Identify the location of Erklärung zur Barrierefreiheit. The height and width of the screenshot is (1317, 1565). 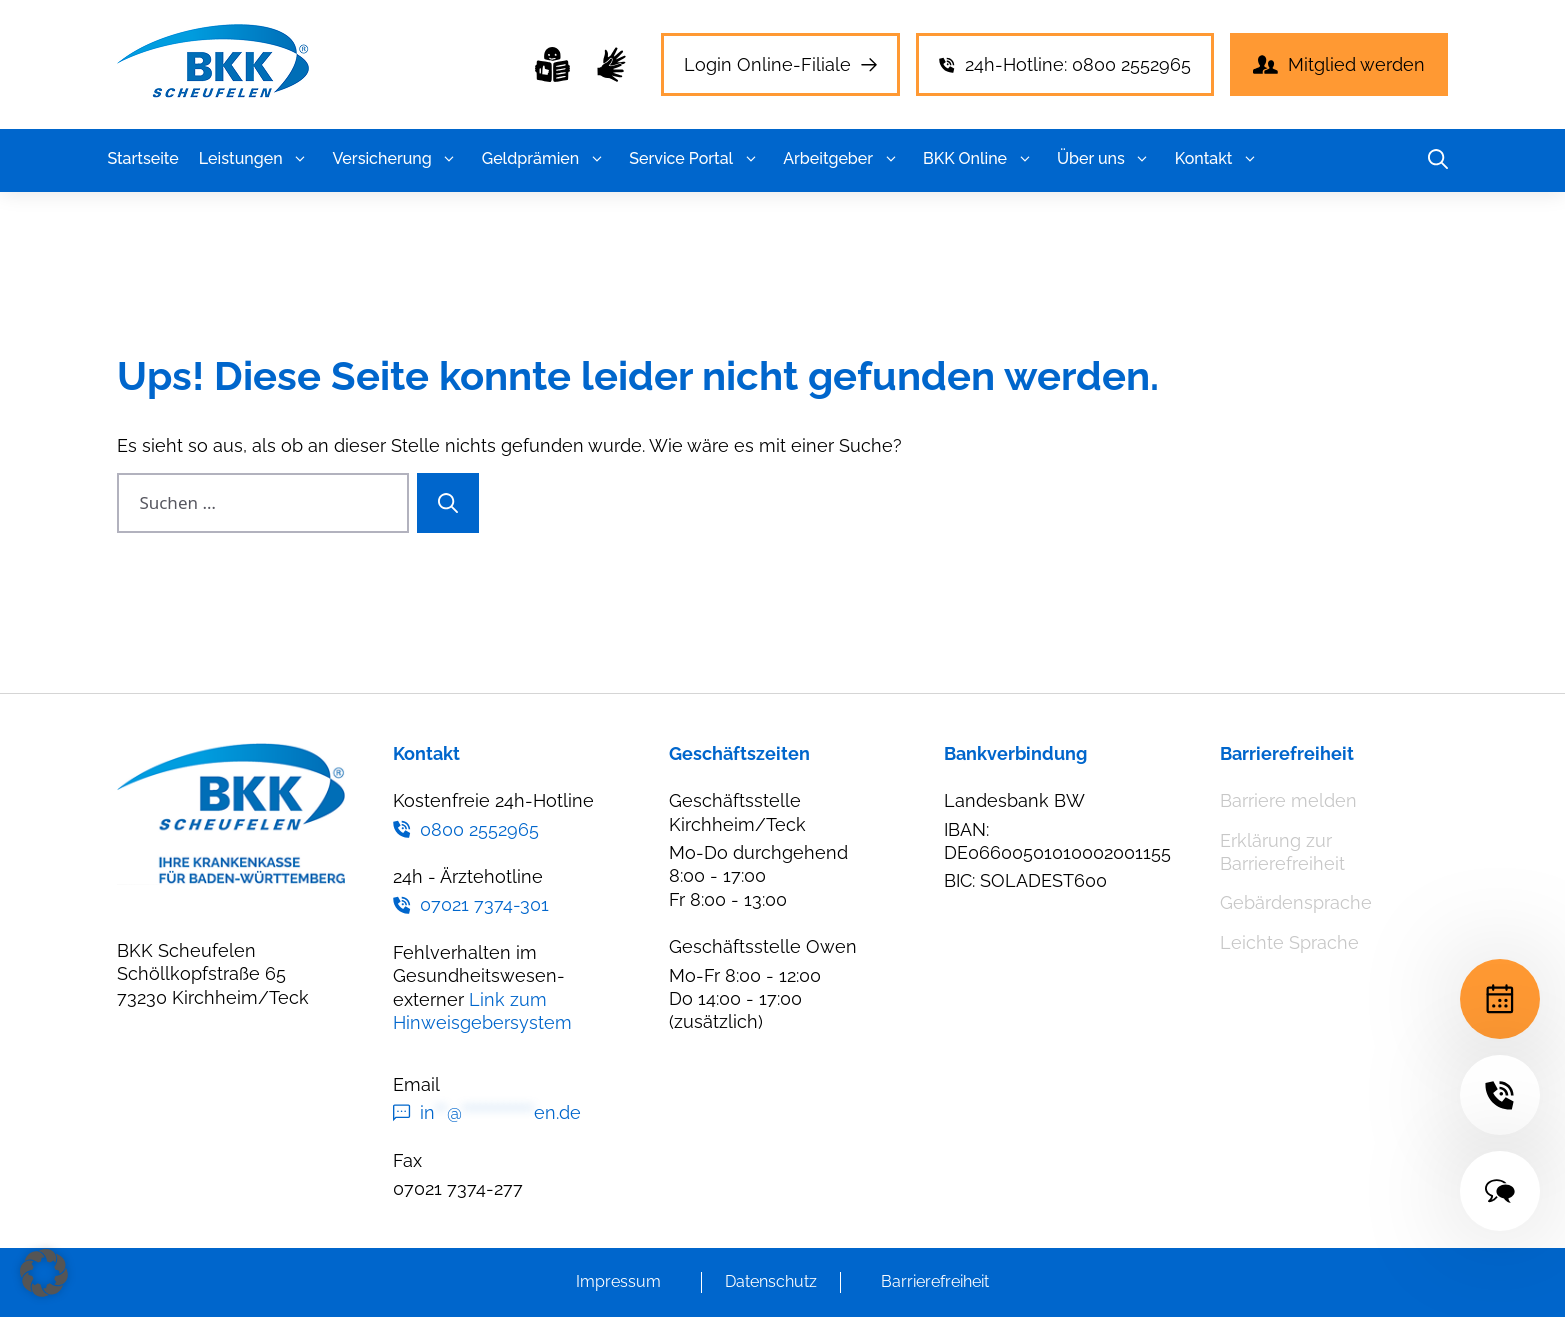
(1282, 852).